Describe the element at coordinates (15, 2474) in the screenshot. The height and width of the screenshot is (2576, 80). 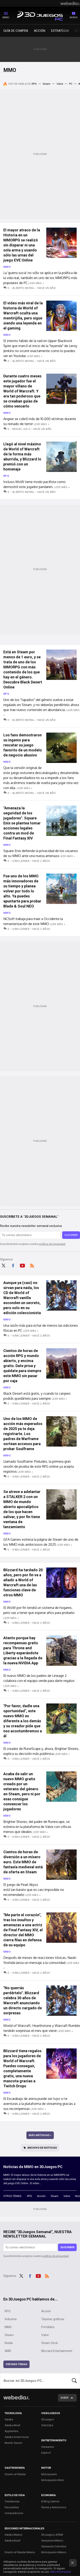
I see `Directo al Paladar` at that location.